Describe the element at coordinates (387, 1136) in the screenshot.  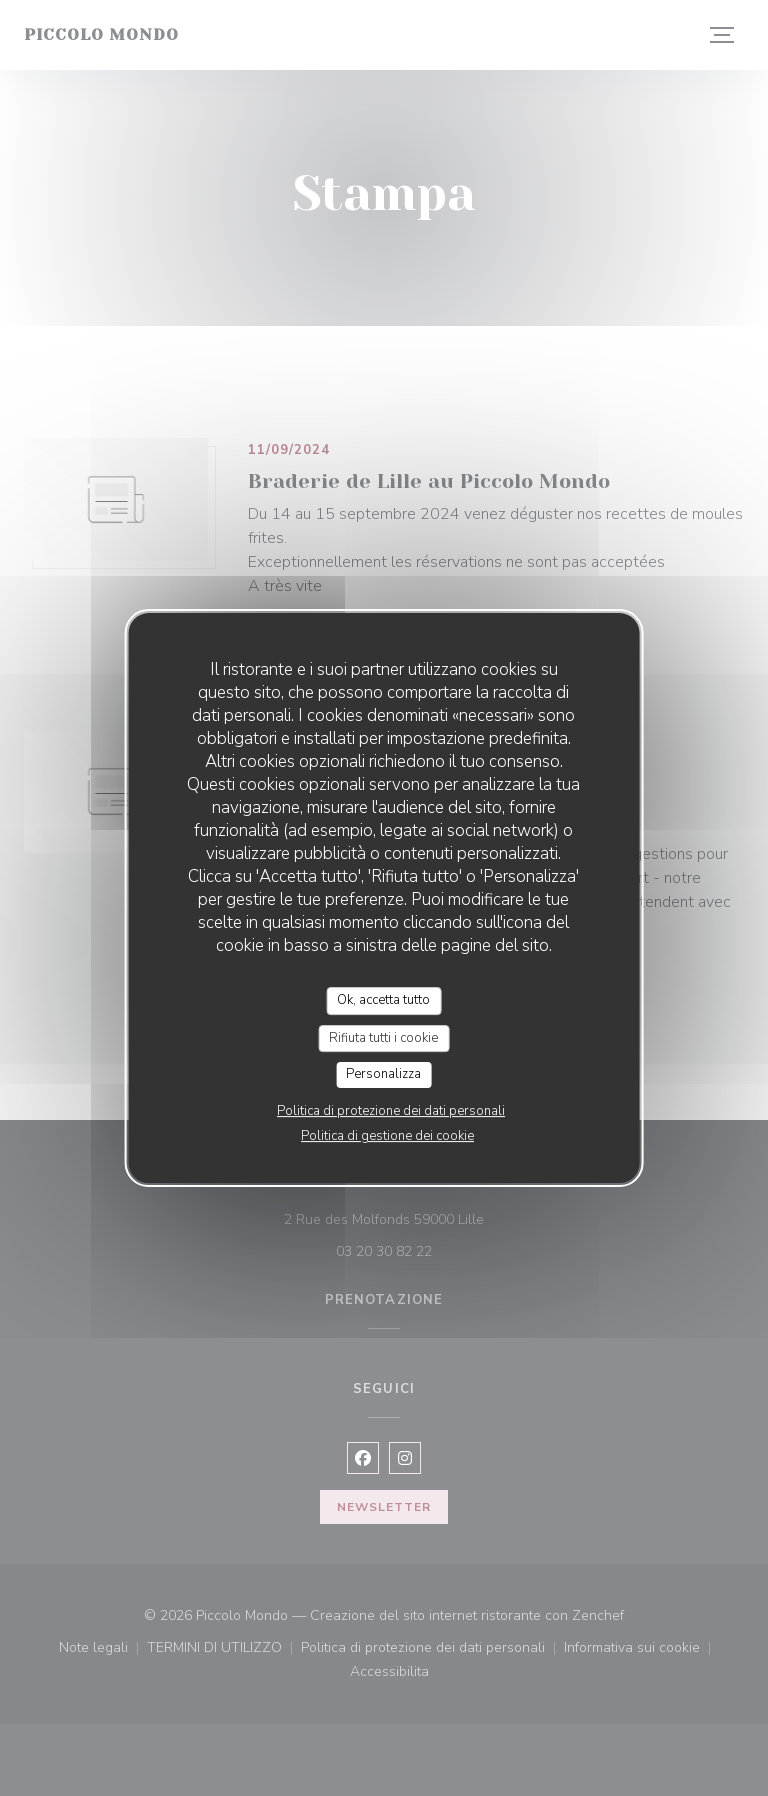
I see `Politica di gestione dei cookie [link]` at that location.